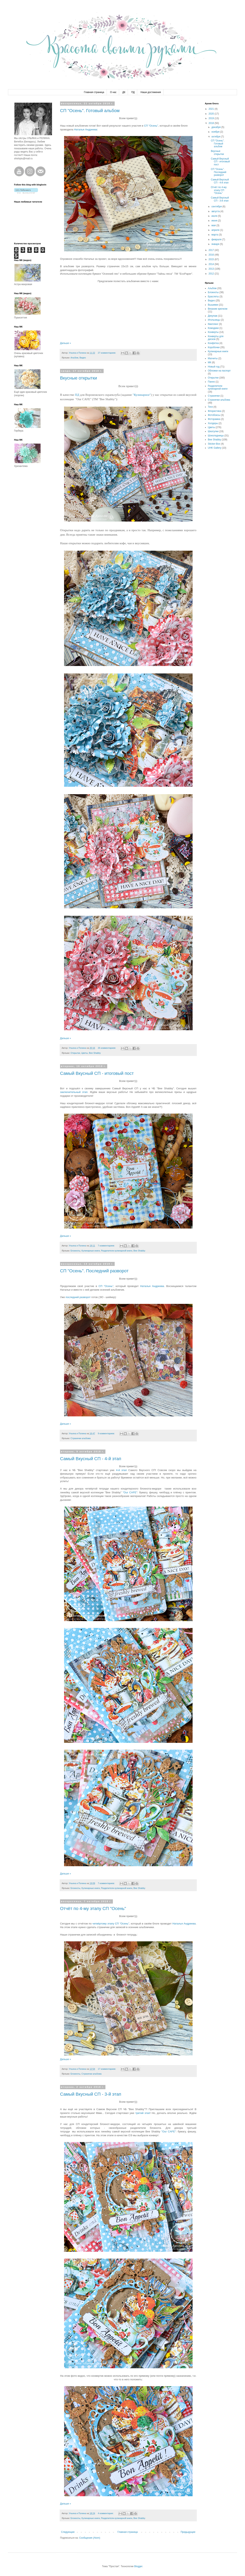 This screenshot has height=2576, width=245. What do you see at coordinates (215, 230) in the screenshot?
I see `апреля` at bounding box center [215, 230].